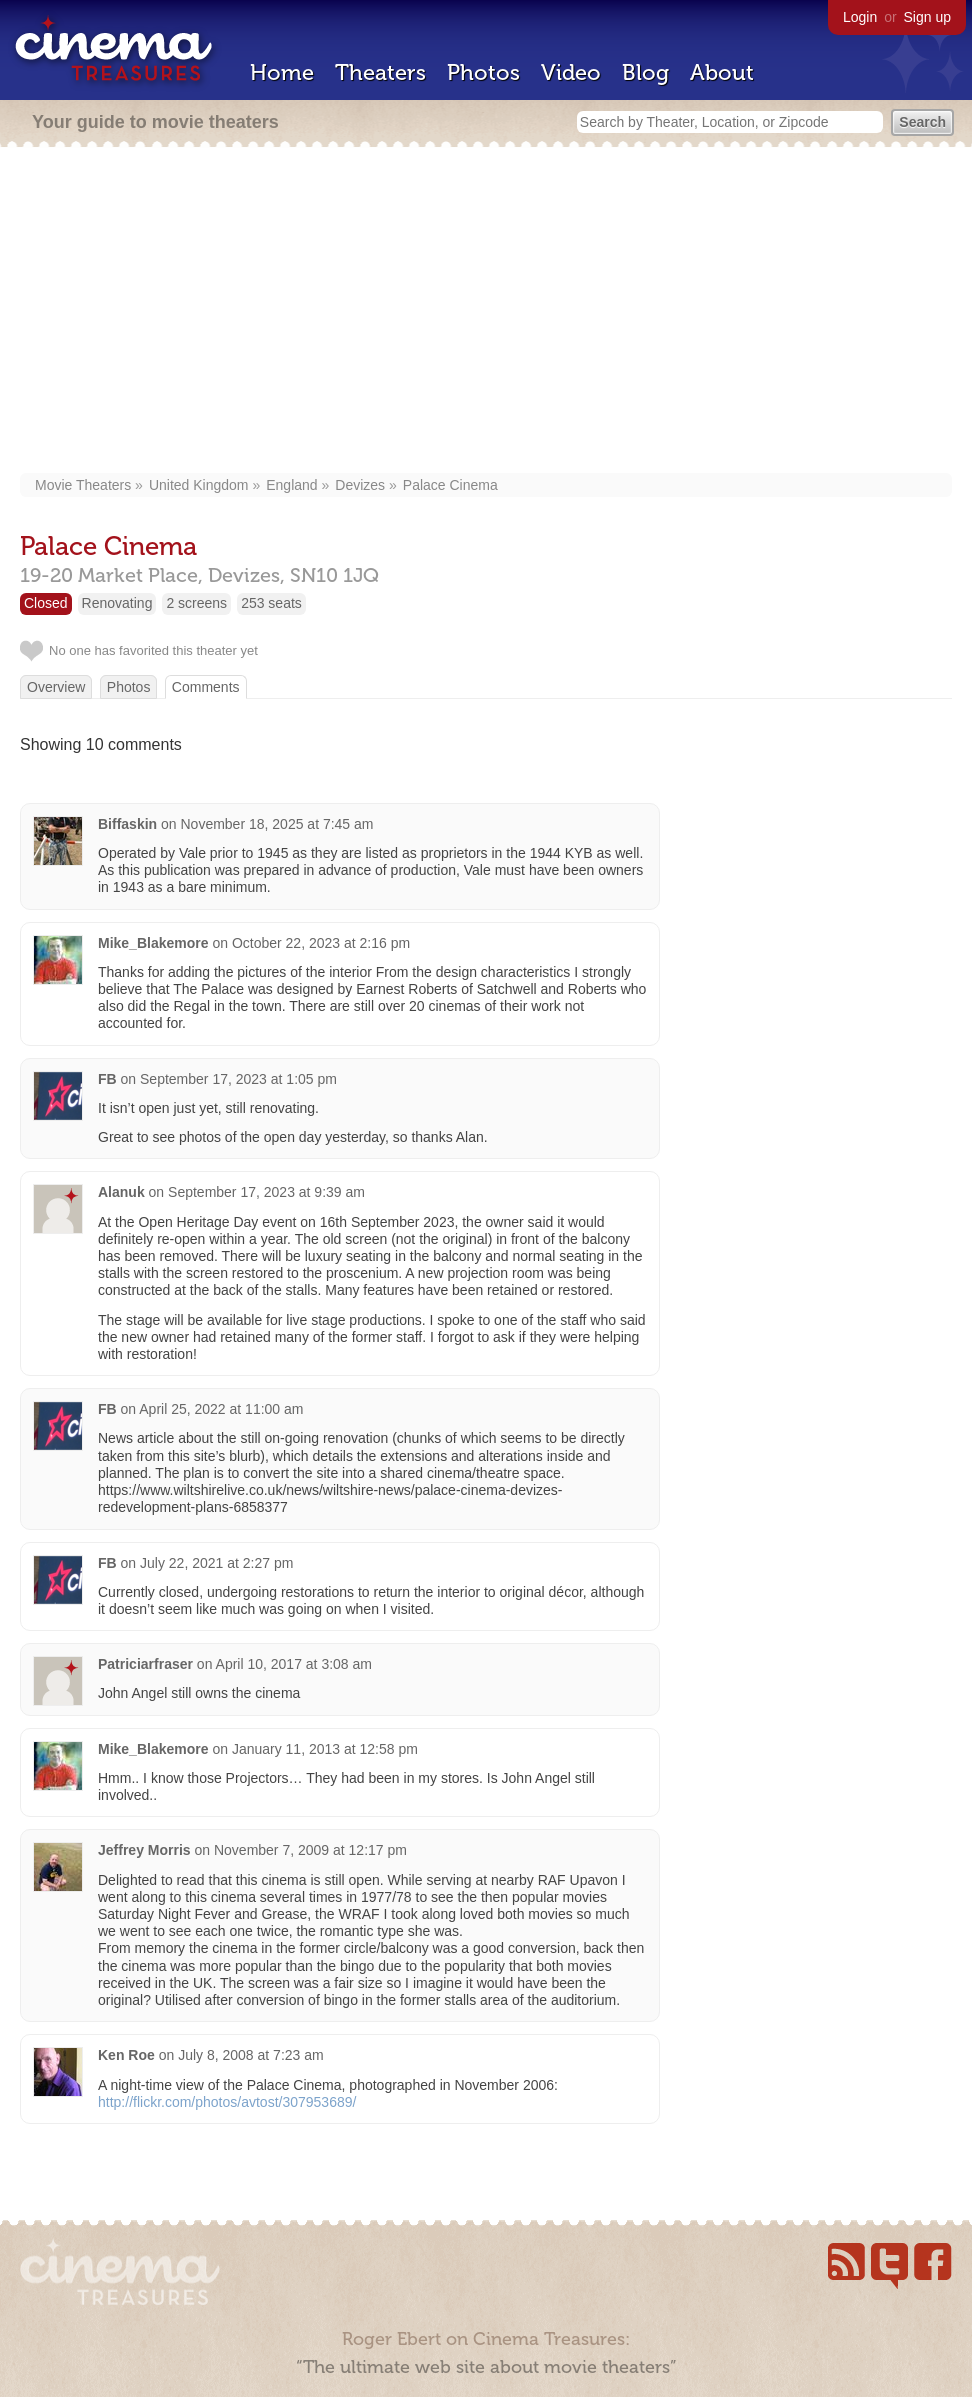 Image resolution: width=972 pixels, height=2397 pixels. I want to click on April 10, 2017 at 3:08 am, so click(294, 1664).